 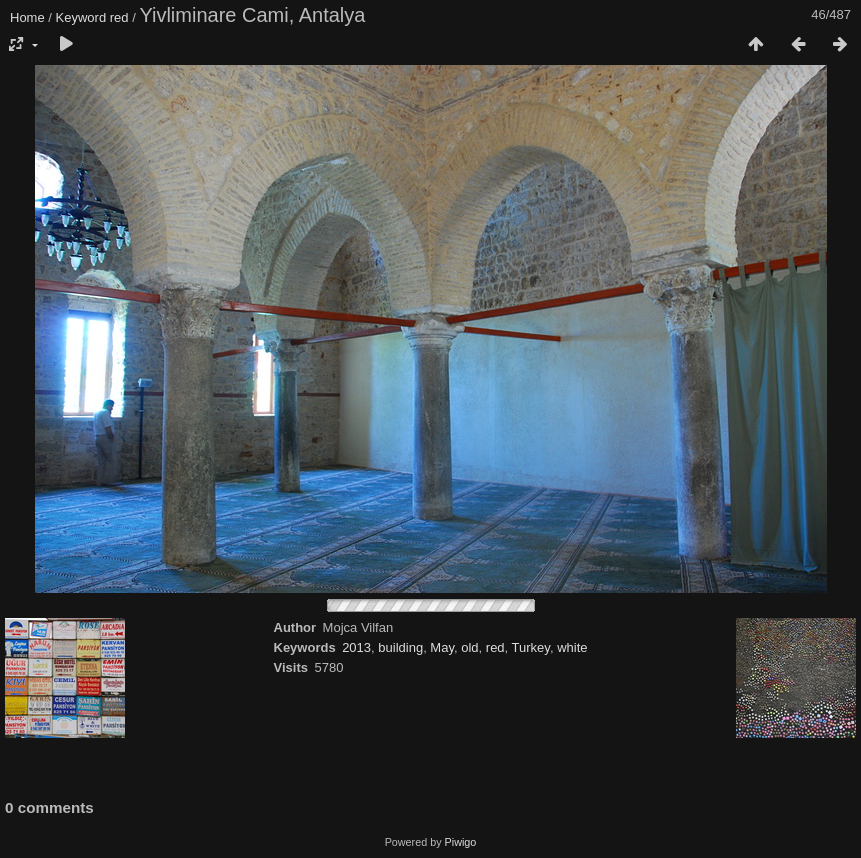 I want to click on building, so click(x=400, y=647).